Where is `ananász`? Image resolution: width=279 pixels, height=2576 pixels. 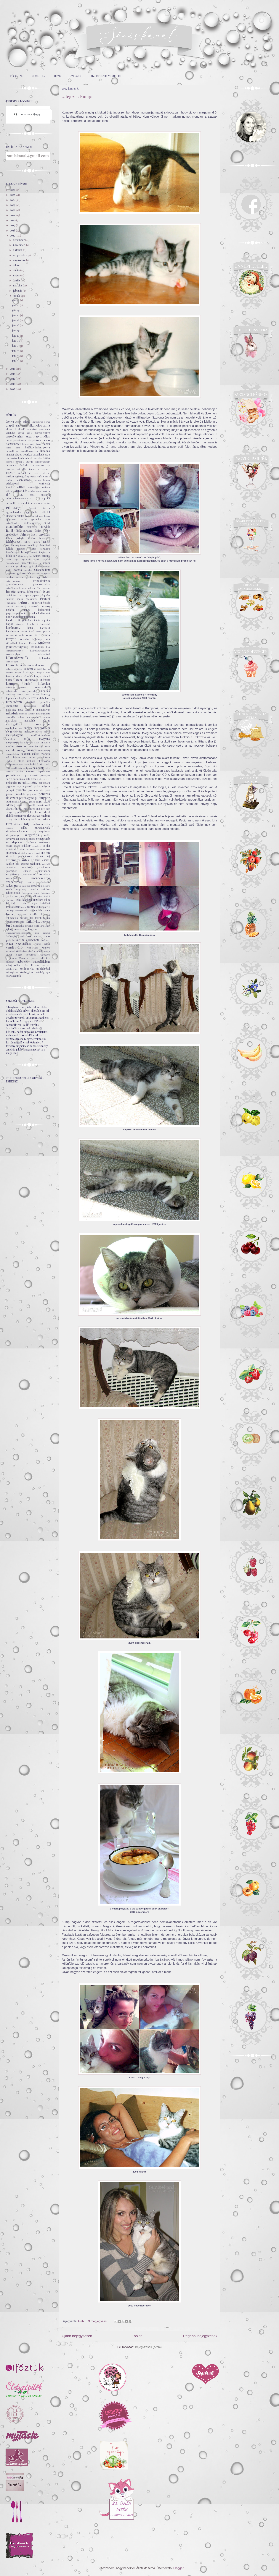
ananász is located at coordinates (10, 432).